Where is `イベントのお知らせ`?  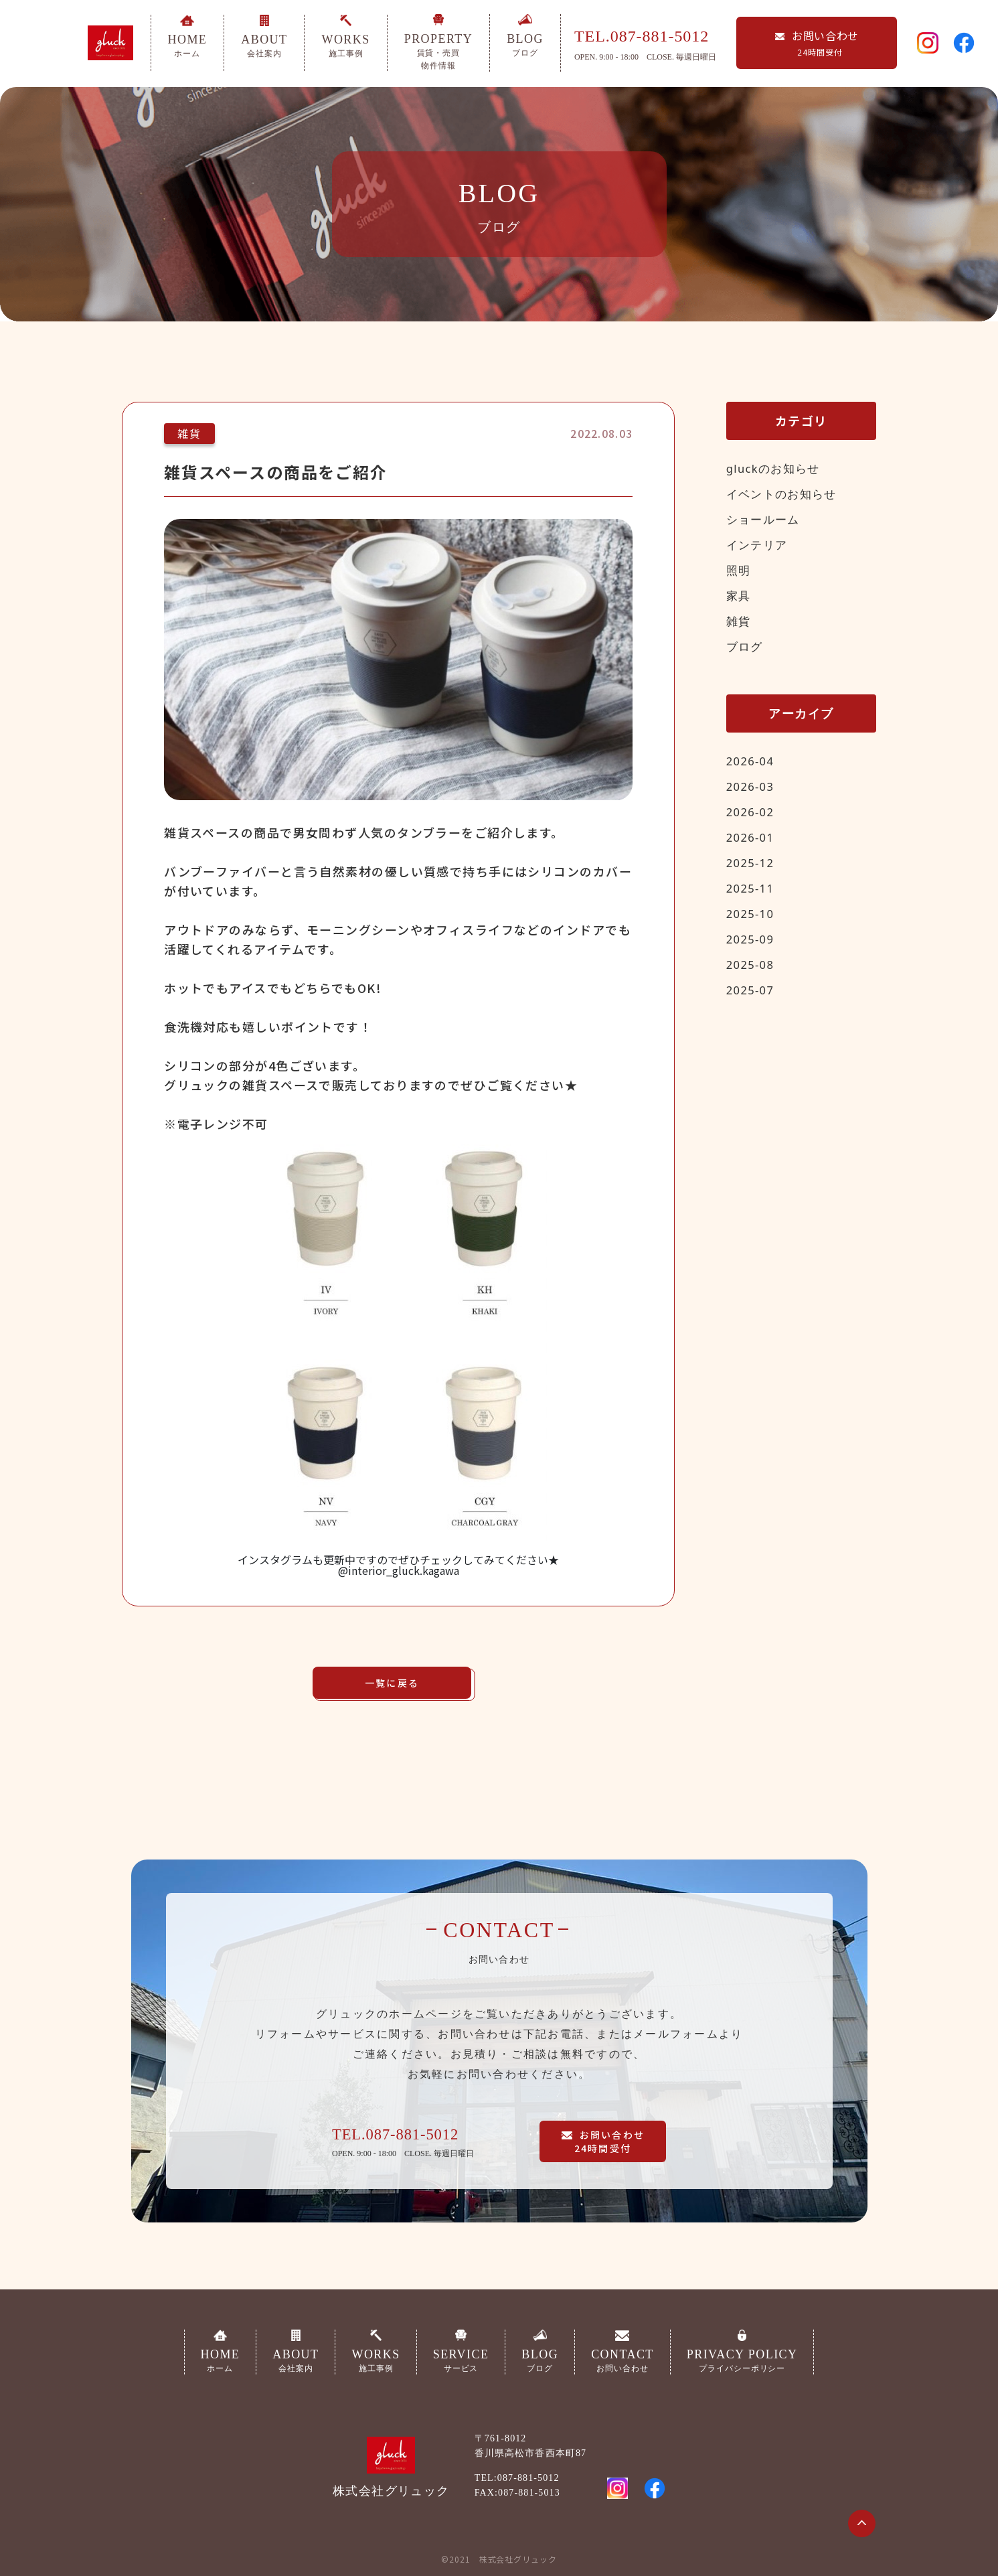
イベントのお知らせ is located at coordinates (784, 493).